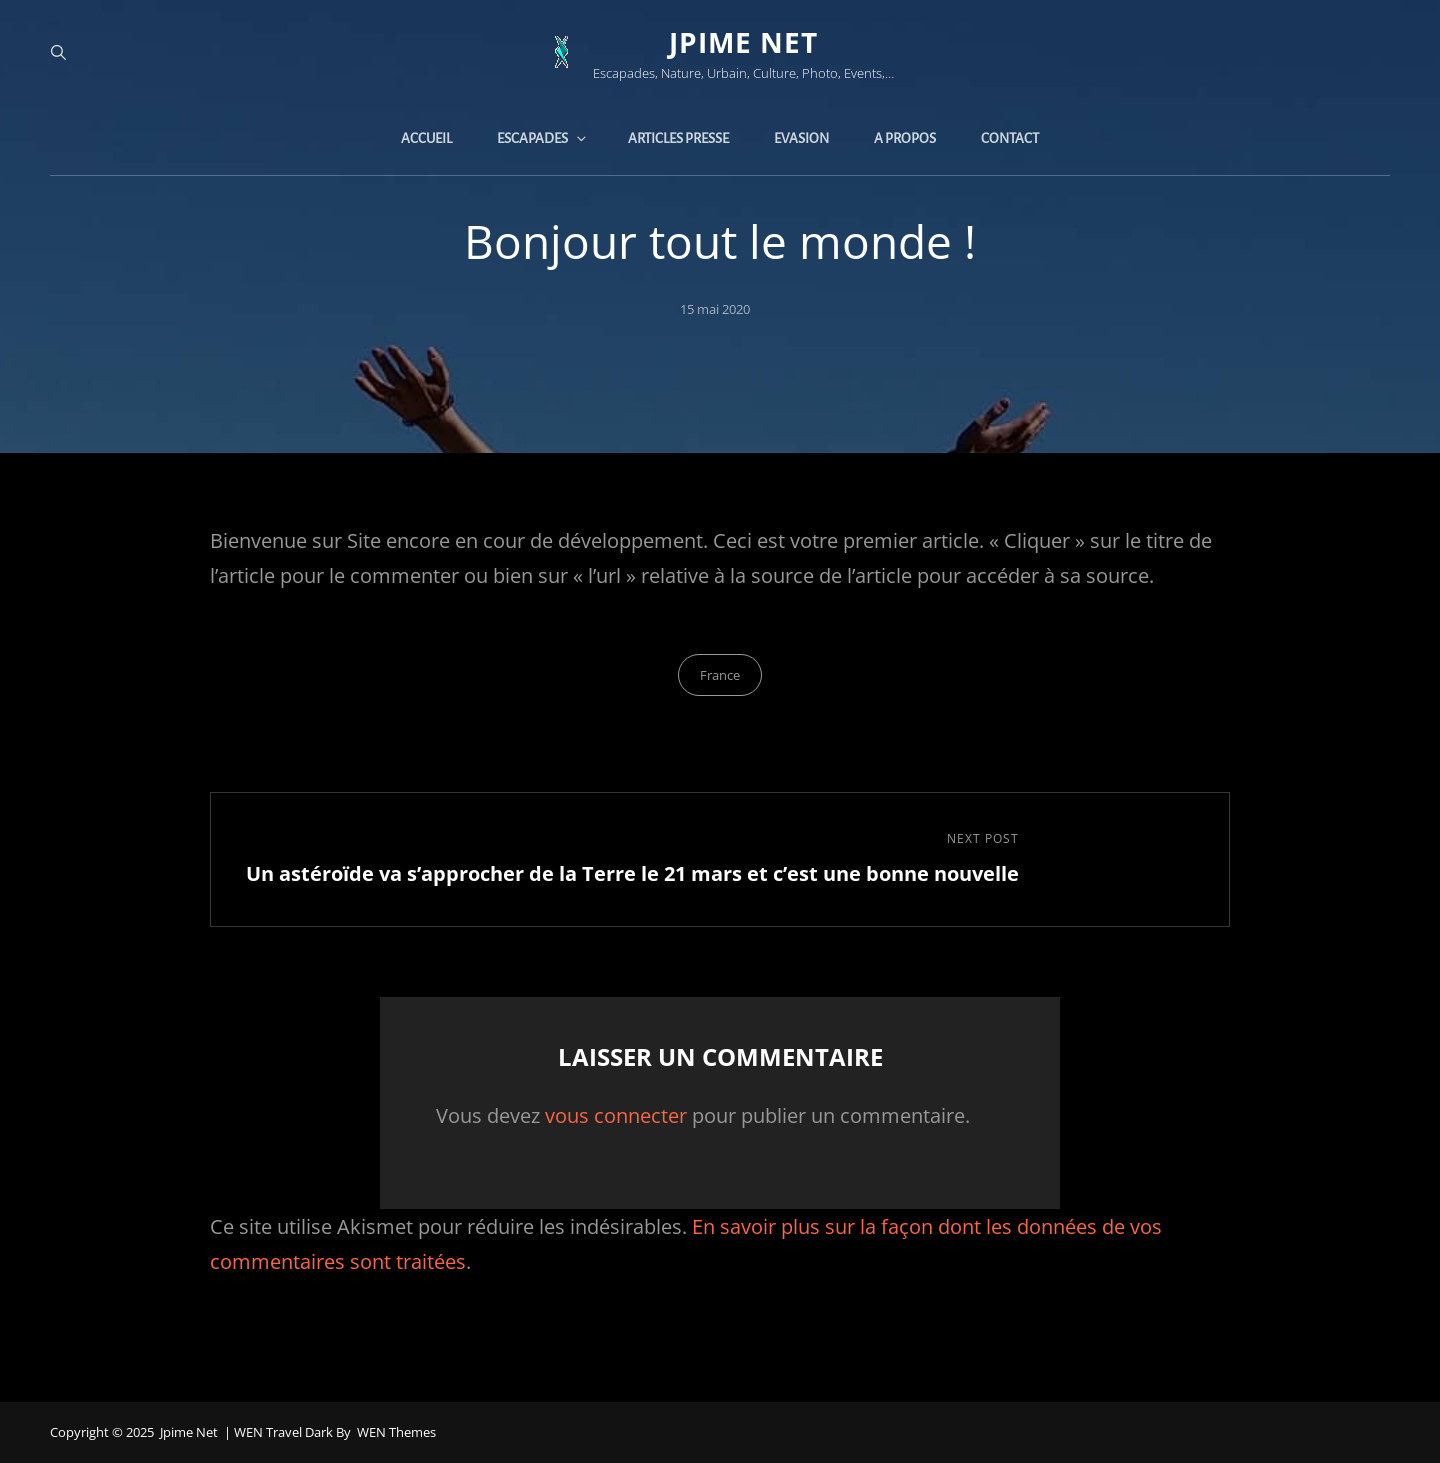 The width and height of the screenshot is (1440, 1463). What do you see at coordinates (426, 138) in the screenshot?
I see `Accueil` at bounding box center [426, 138].